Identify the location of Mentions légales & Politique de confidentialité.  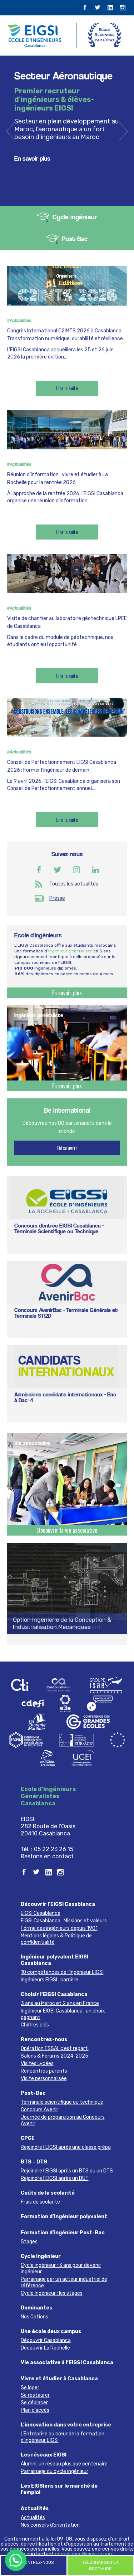
(56, 1939).